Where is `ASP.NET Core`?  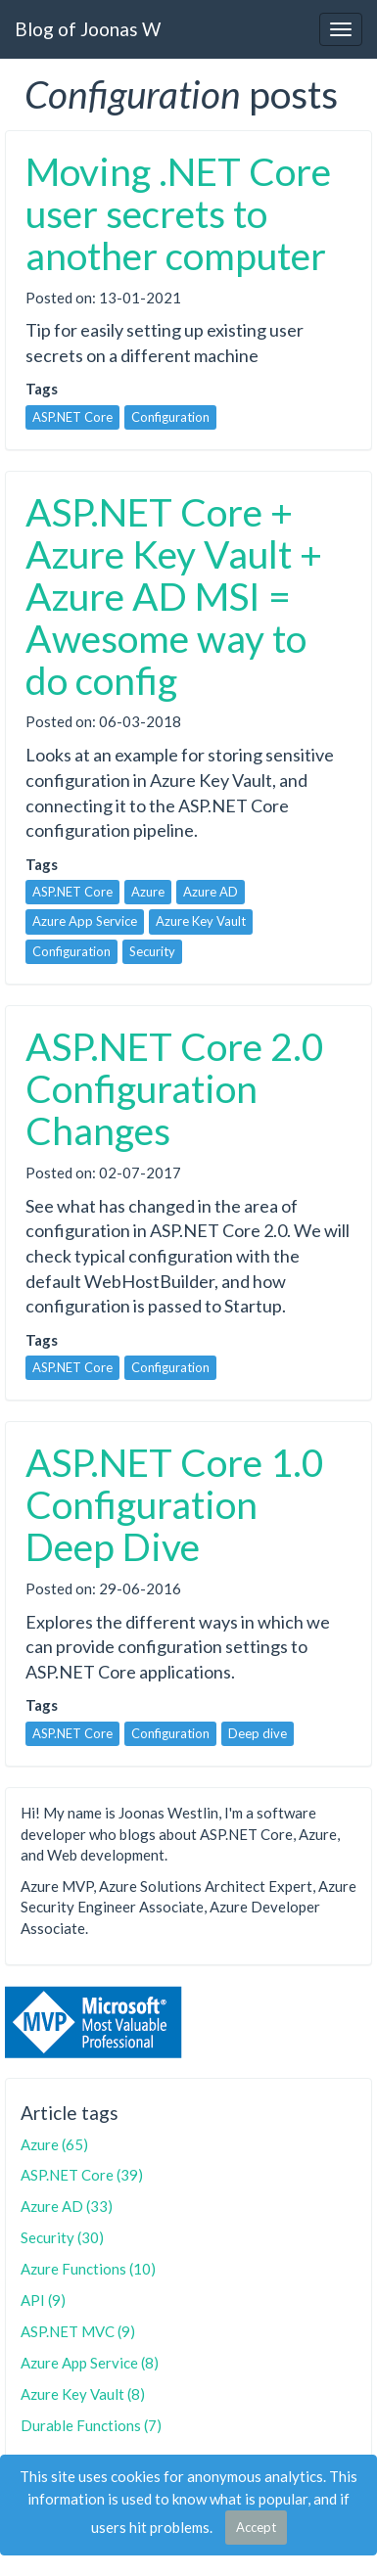
ASP.NET Core is located at coordinates (72, 417).